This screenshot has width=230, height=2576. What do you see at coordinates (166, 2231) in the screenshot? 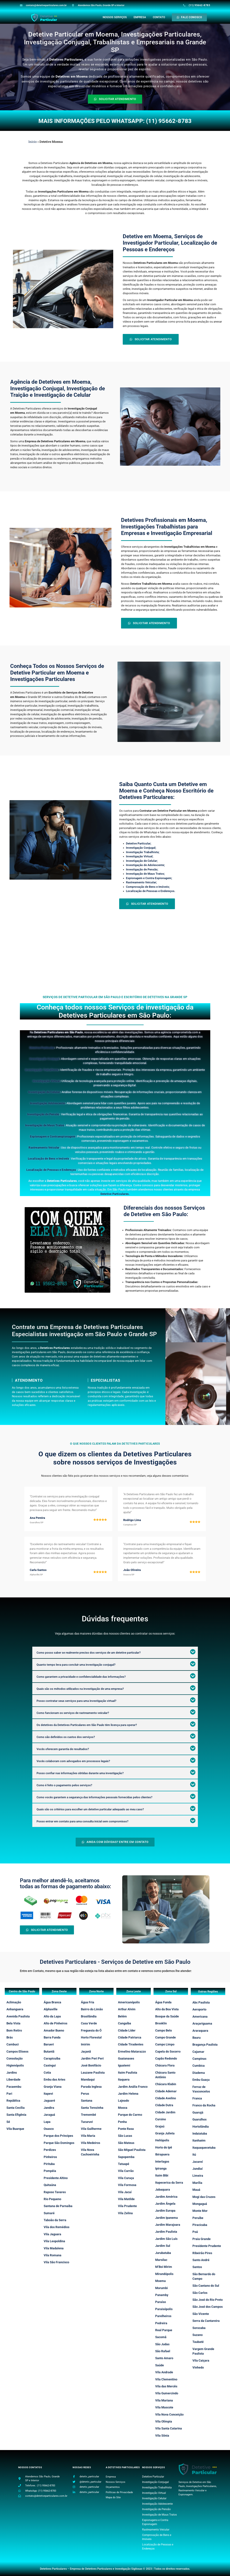
I see `Jardim Paulista` at bounding box center [166, 2231].